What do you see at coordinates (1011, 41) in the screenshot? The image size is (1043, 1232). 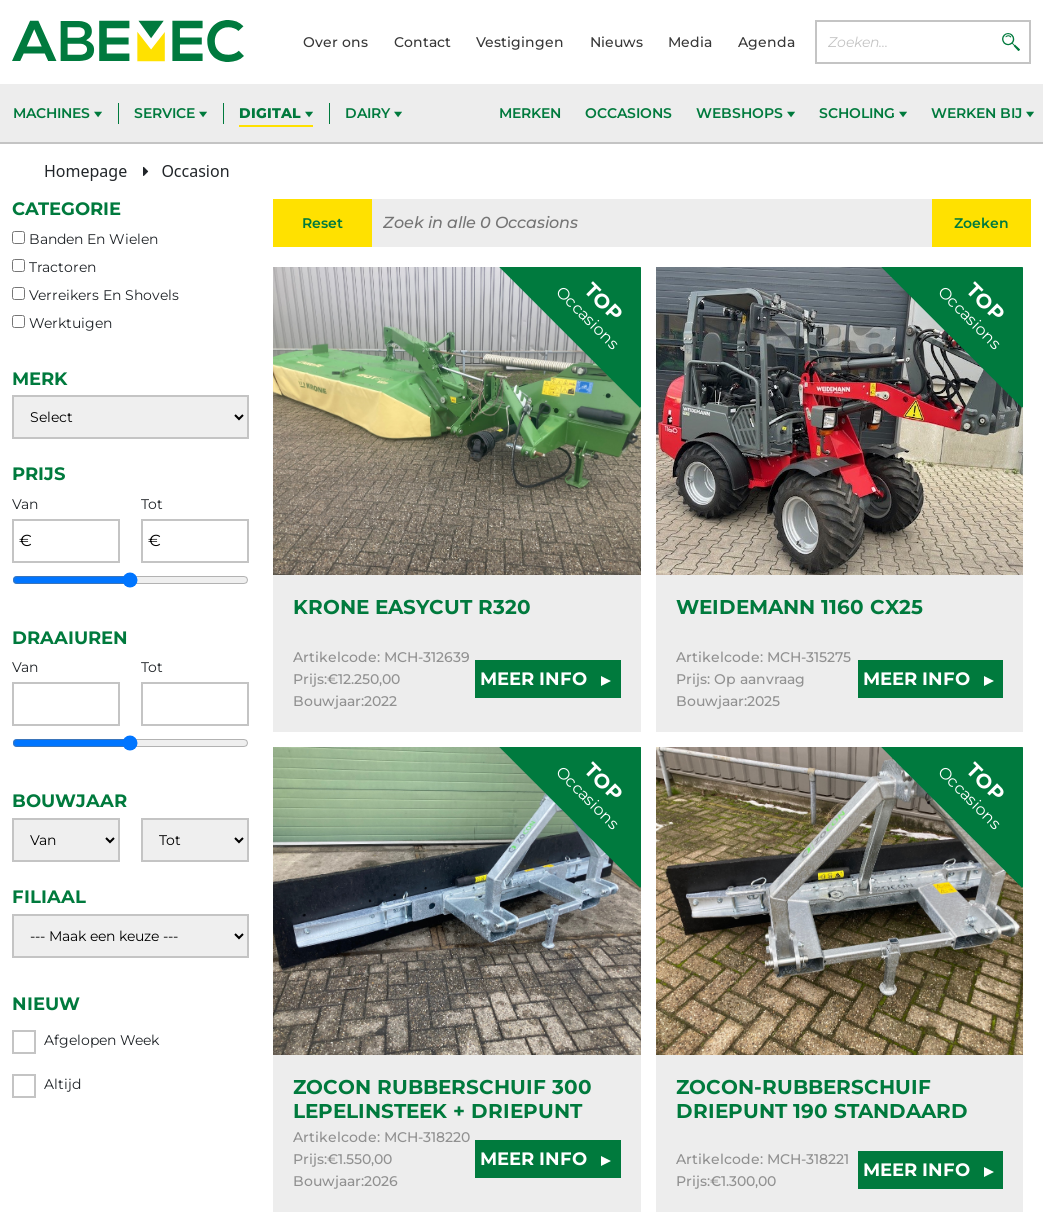 I see `[Zoeken]` at bounding box center [1011, 41].